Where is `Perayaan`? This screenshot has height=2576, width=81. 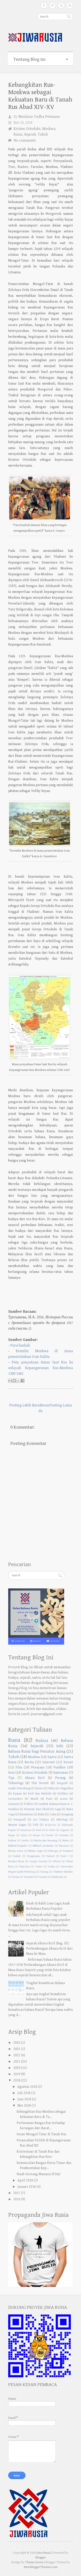
Perayaan is located at coordinates (37, 1767).